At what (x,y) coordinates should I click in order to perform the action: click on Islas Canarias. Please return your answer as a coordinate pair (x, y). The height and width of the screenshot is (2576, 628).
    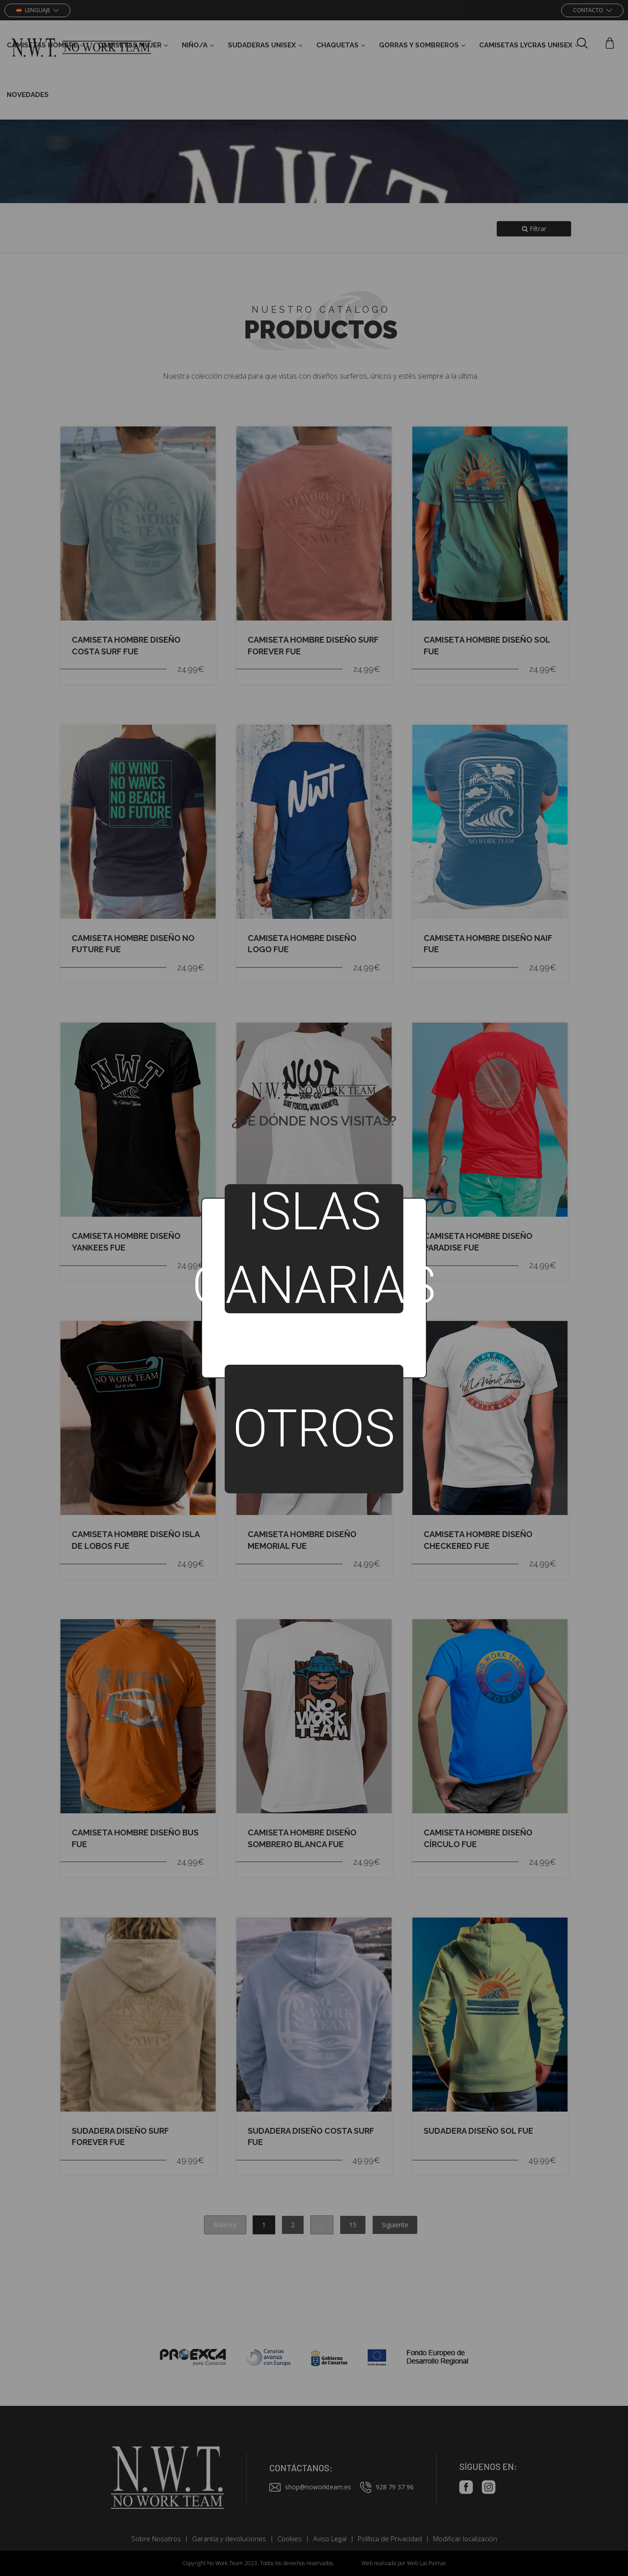
    Looking at the image, I should click on (314, 1248).